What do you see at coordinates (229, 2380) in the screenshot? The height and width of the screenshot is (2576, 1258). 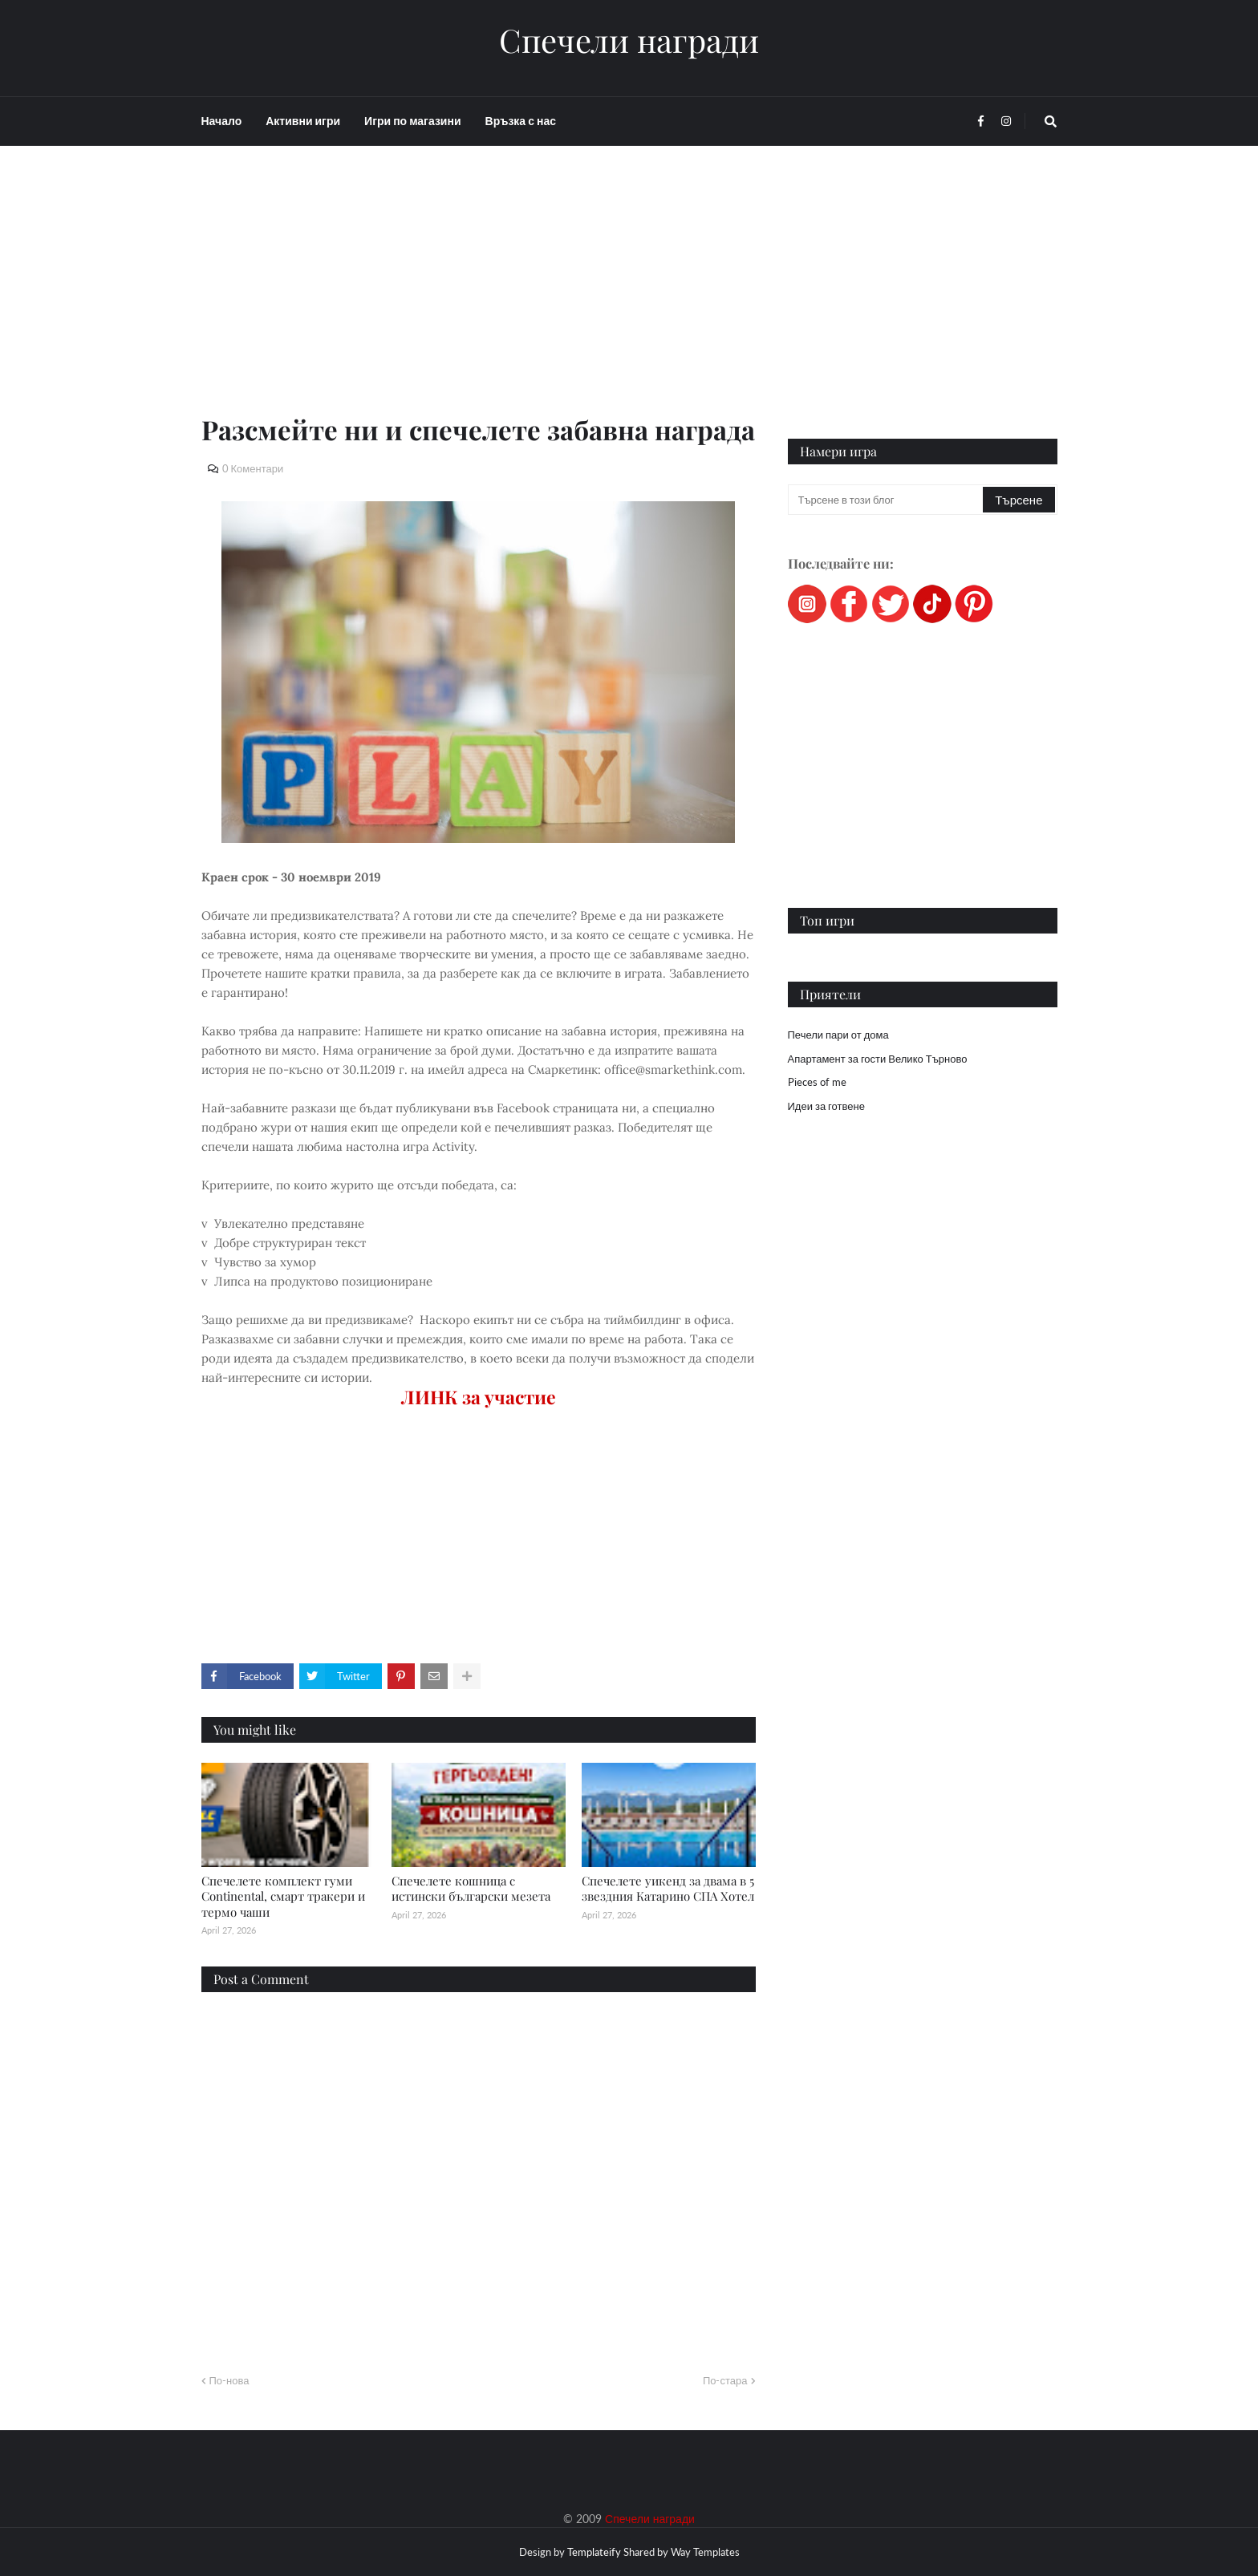 I see `По-нова` at bounding box center [229, 2380].